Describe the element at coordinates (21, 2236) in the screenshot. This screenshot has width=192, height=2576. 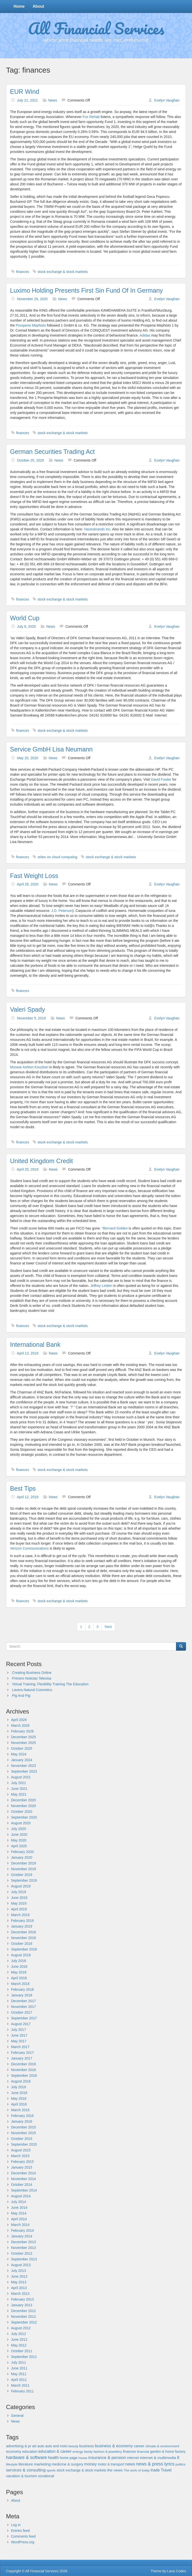
I see `January 2014` at that location.